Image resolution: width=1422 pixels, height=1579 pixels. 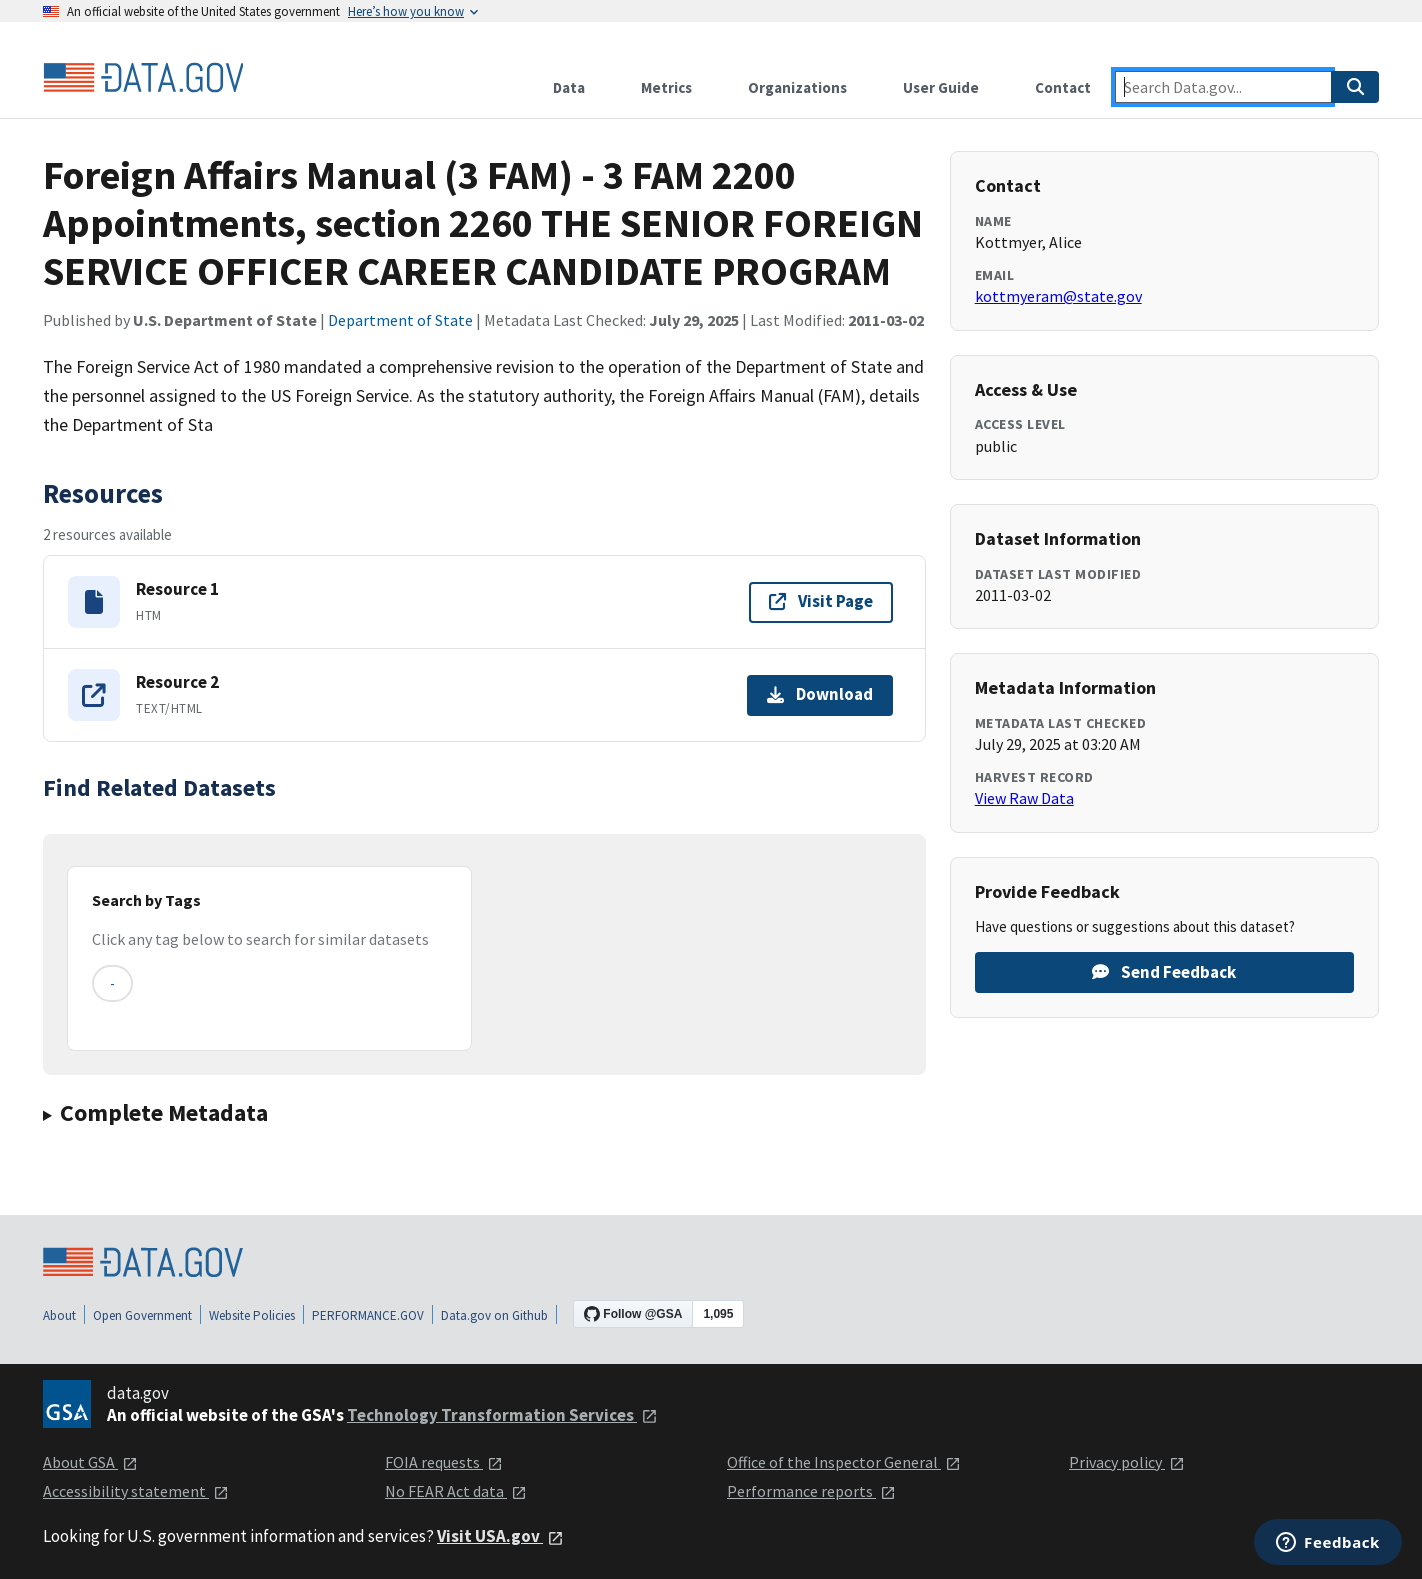 I want to click on Performance reports, so click(x=811, y=1491).